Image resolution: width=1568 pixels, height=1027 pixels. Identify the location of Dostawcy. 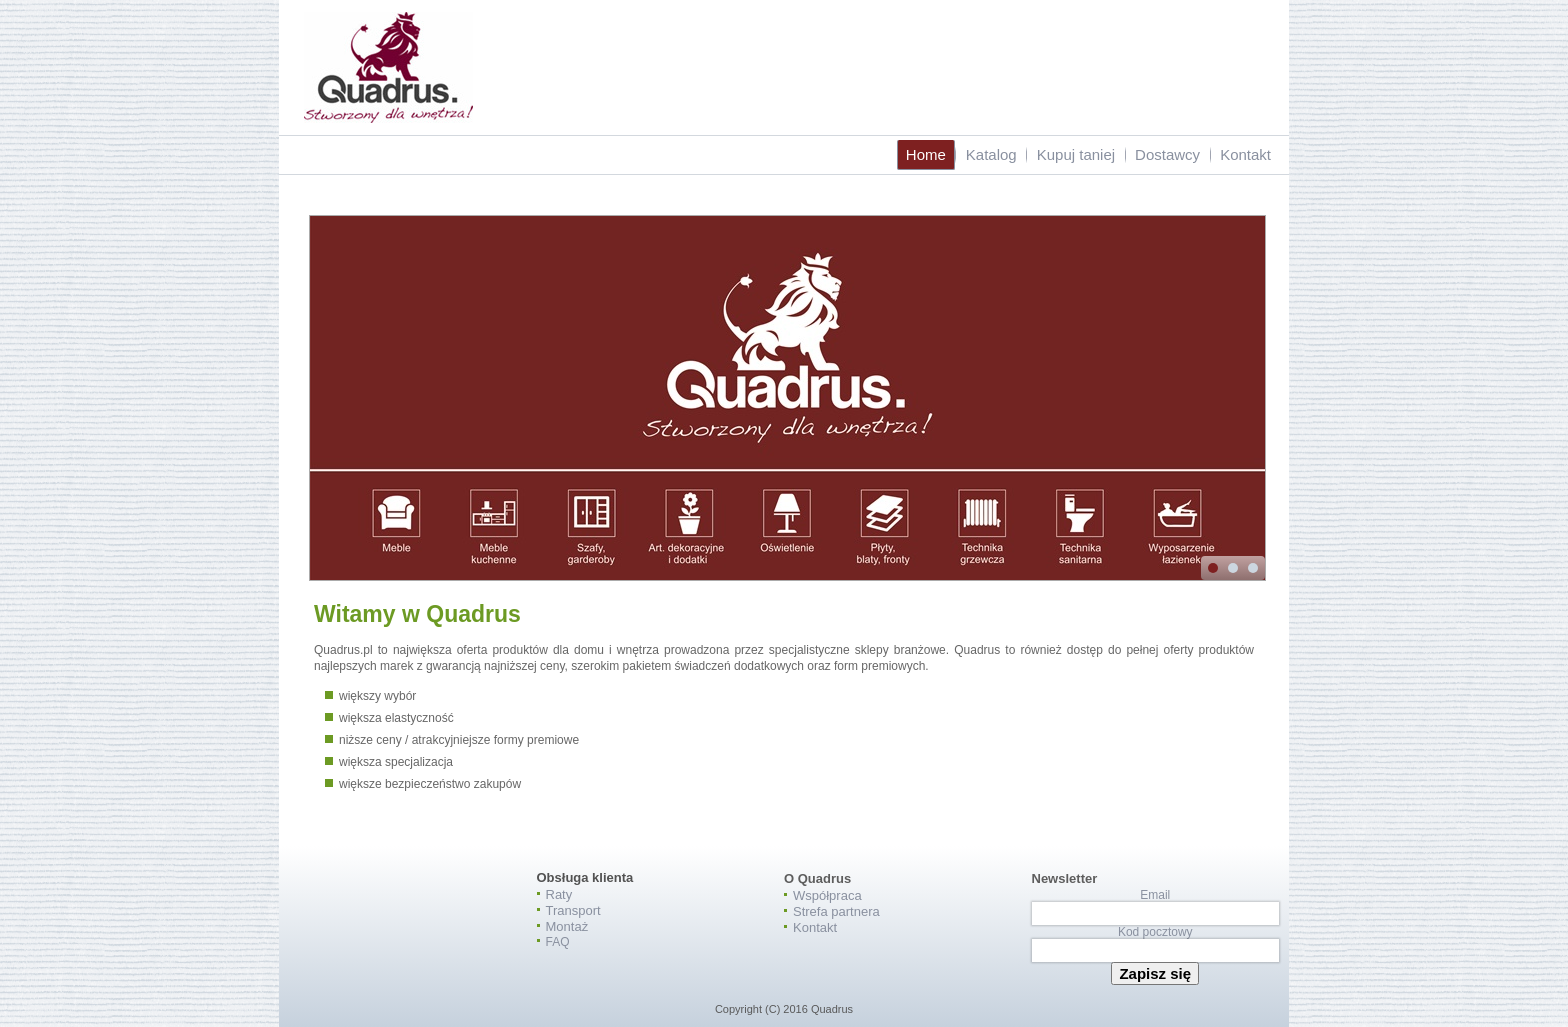
(1167, 154).